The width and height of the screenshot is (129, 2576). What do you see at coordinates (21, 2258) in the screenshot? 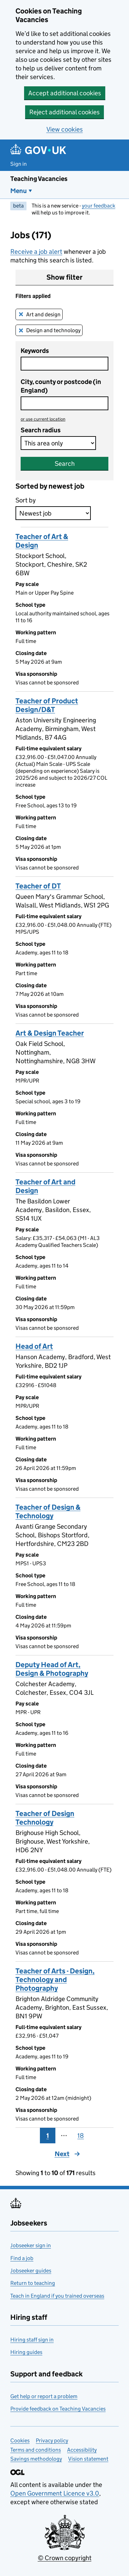
I see `Find a job` at bounding box center [21, 2258].